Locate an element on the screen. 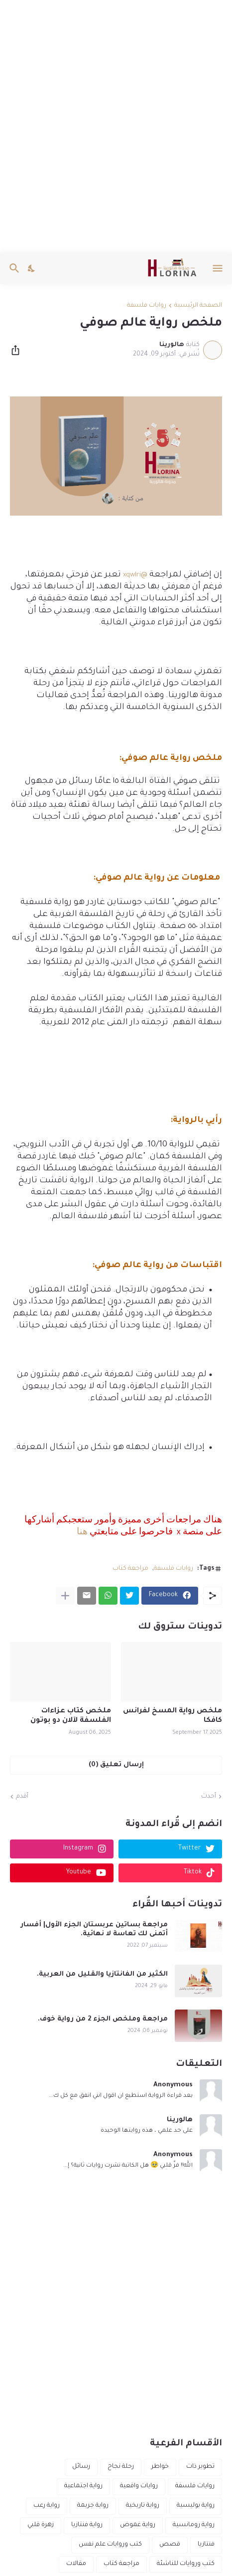  أحدث is located at coordinates (208, 1796).